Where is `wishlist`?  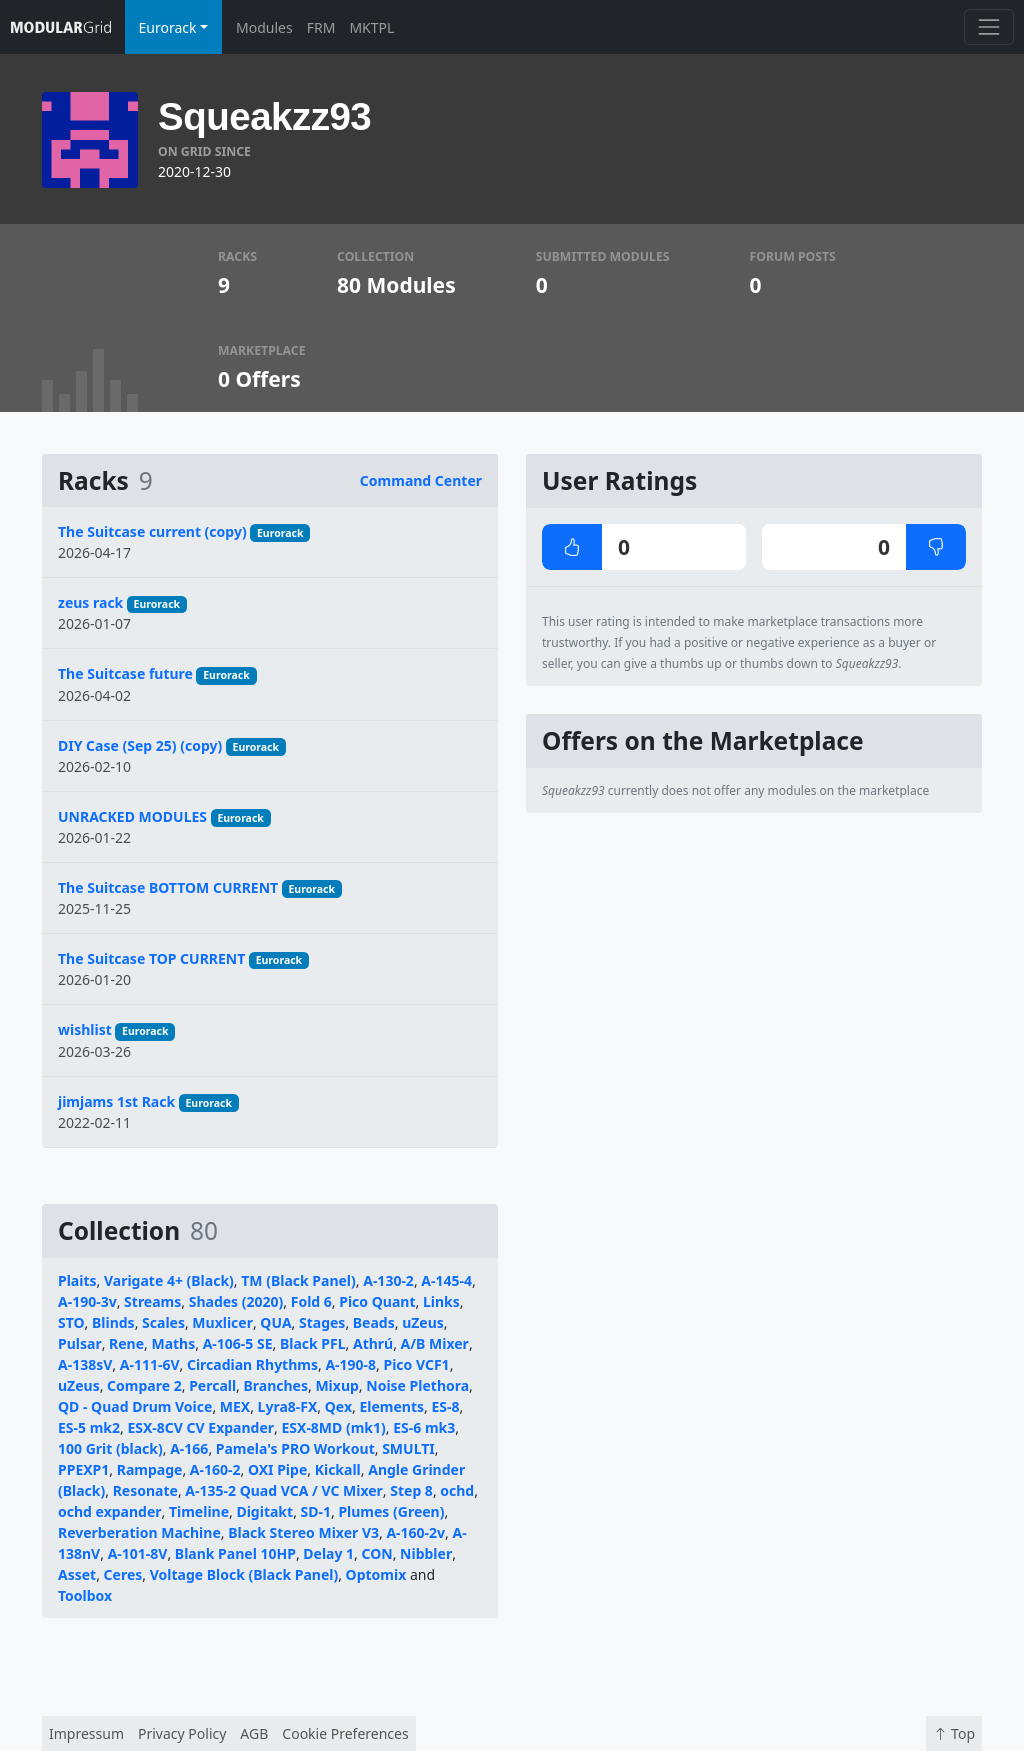
wishlist is located at coordinates (85, 1029).